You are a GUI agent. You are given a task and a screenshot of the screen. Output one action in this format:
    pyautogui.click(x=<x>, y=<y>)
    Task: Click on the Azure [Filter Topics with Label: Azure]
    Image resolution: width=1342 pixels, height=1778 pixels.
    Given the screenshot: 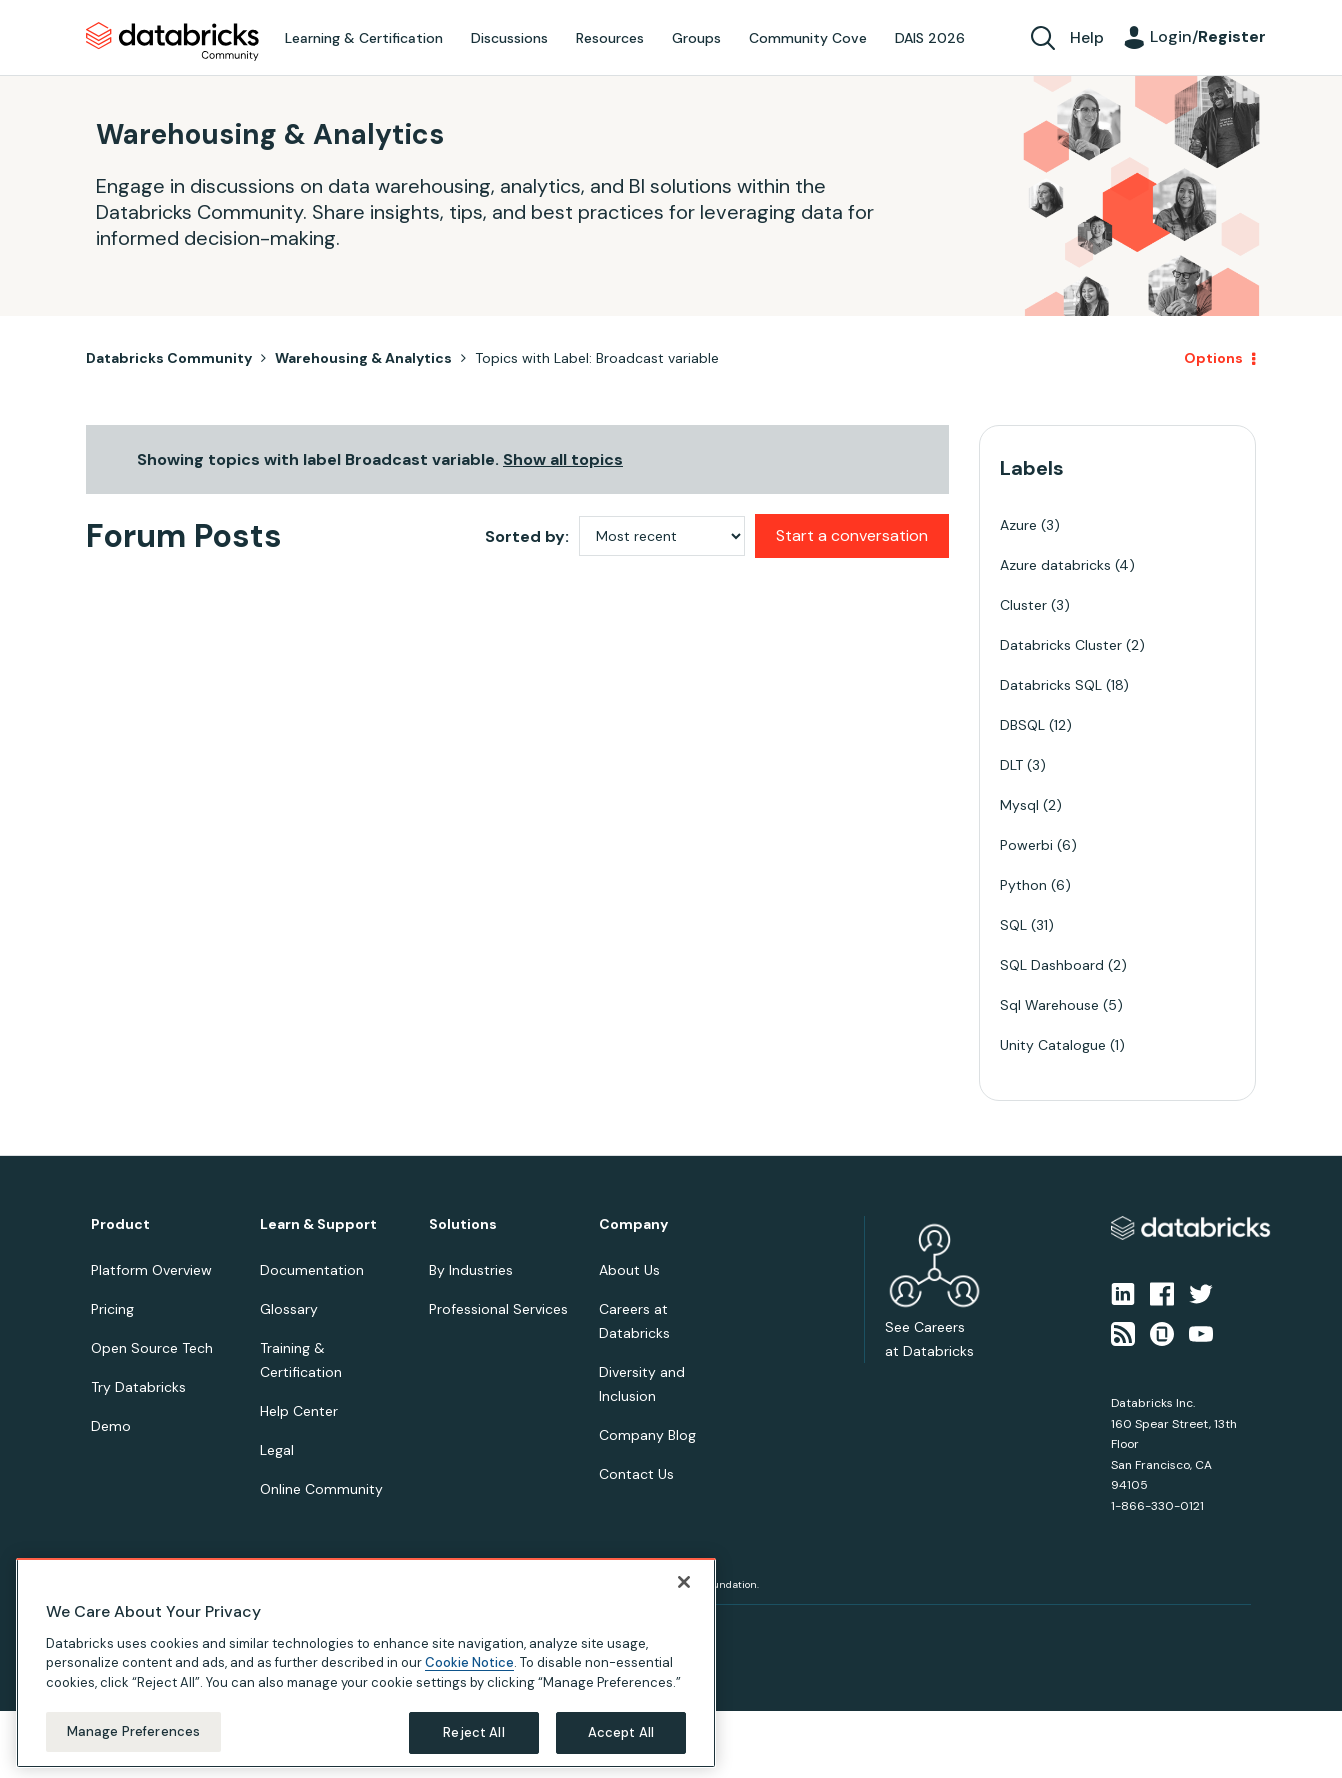 What is the action you would take?
    pyautogui.click(x=1018, y=525)
    